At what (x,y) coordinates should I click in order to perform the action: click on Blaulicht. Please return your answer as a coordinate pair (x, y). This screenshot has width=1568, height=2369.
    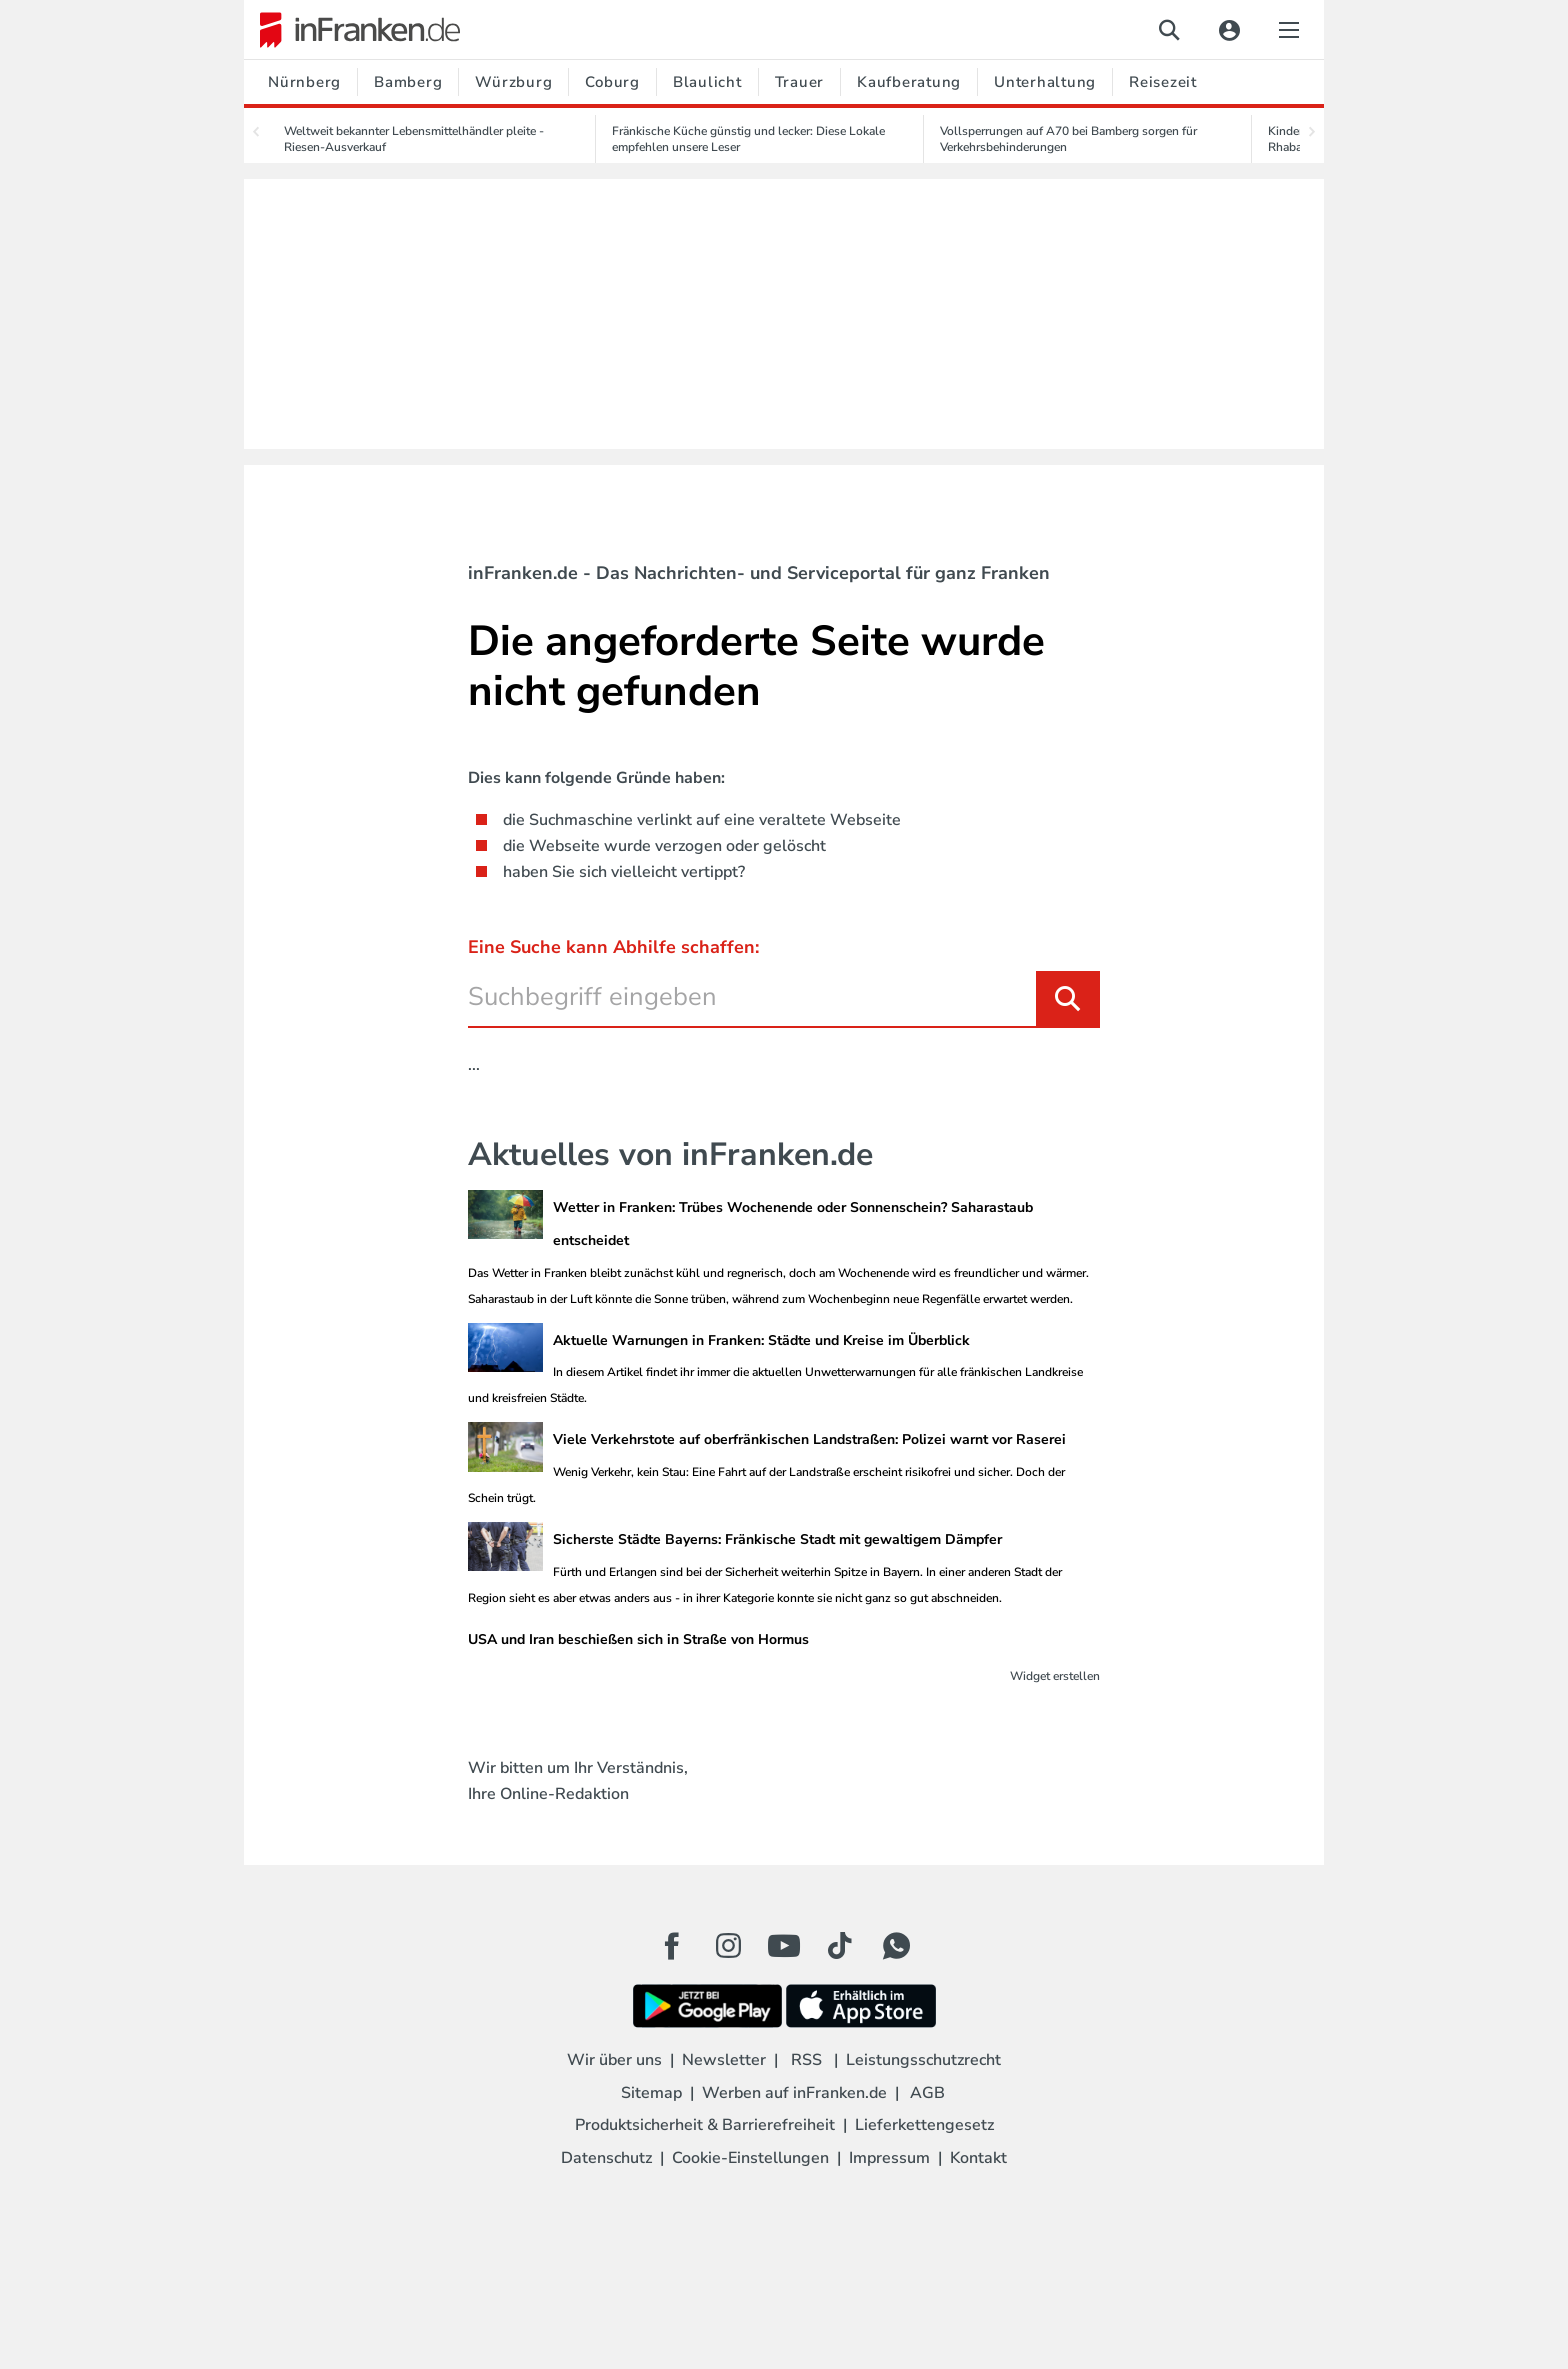
    Looking at the image, I should click on (707, 82).